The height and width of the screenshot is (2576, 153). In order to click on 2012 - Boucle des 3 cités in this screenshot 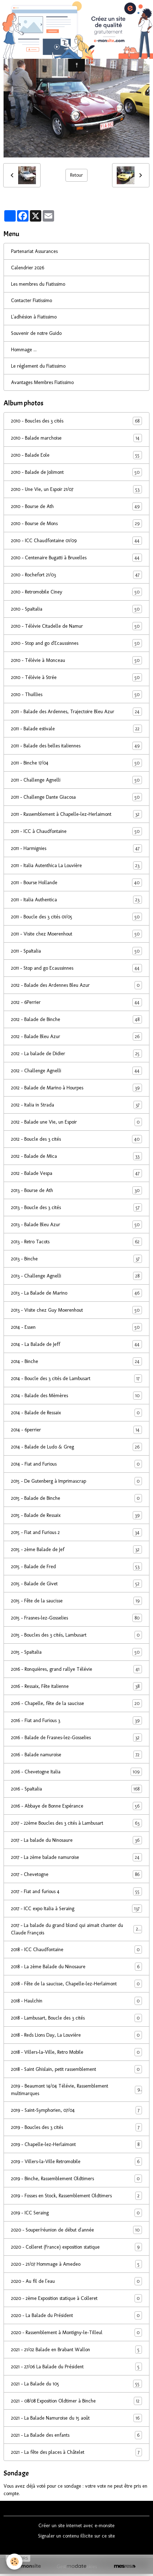, I will do `click(76, 1139)`.